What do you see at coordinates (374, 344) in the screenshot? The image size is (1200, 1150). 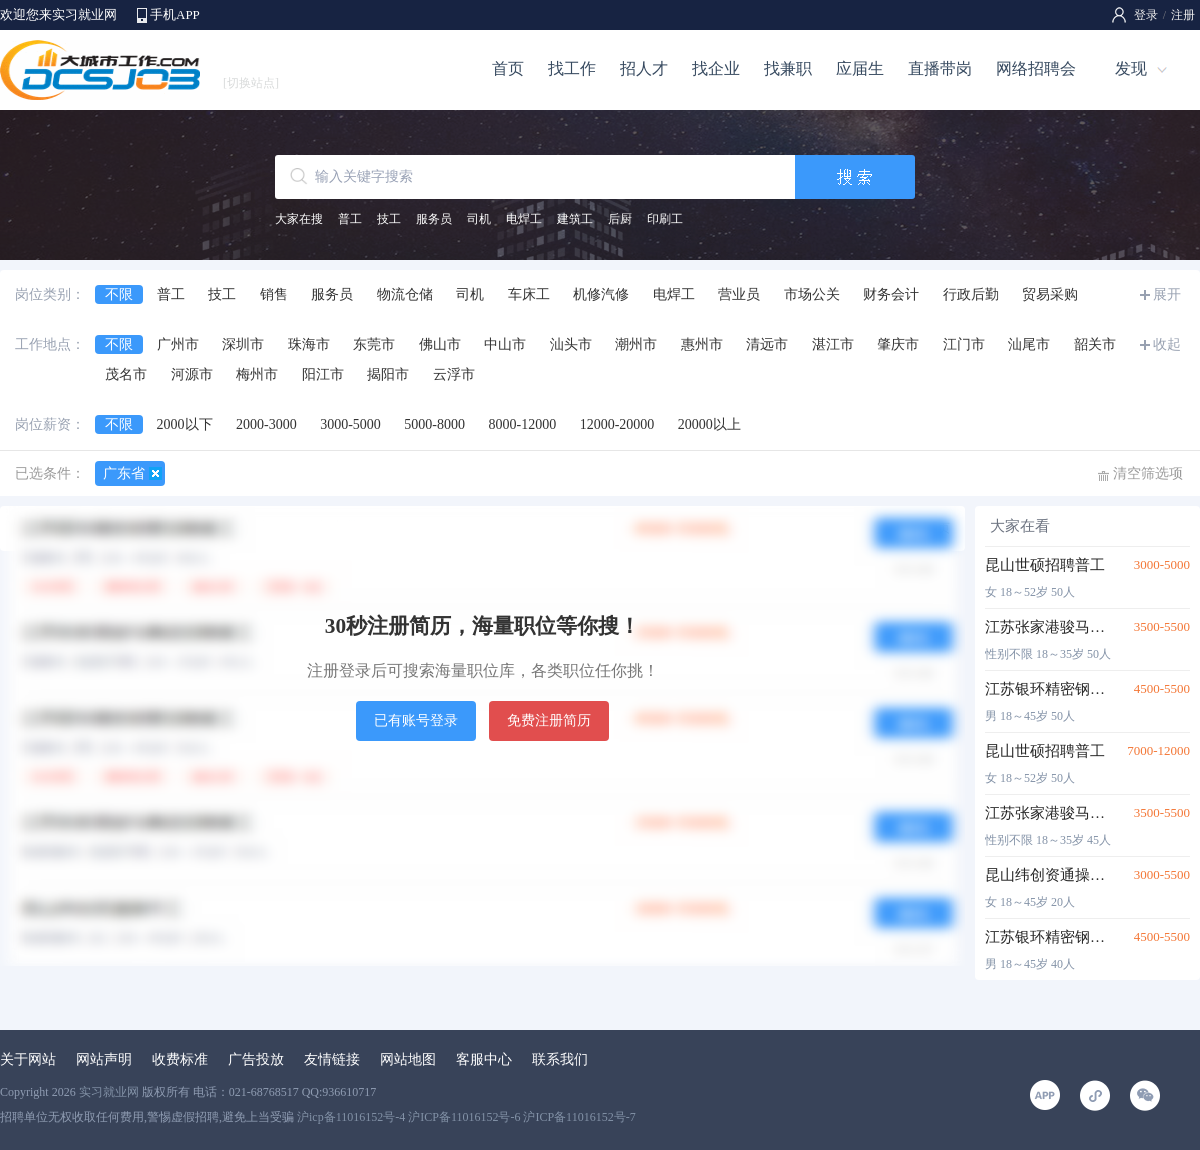 I see `东莞市` at bounding box center [374, 344].